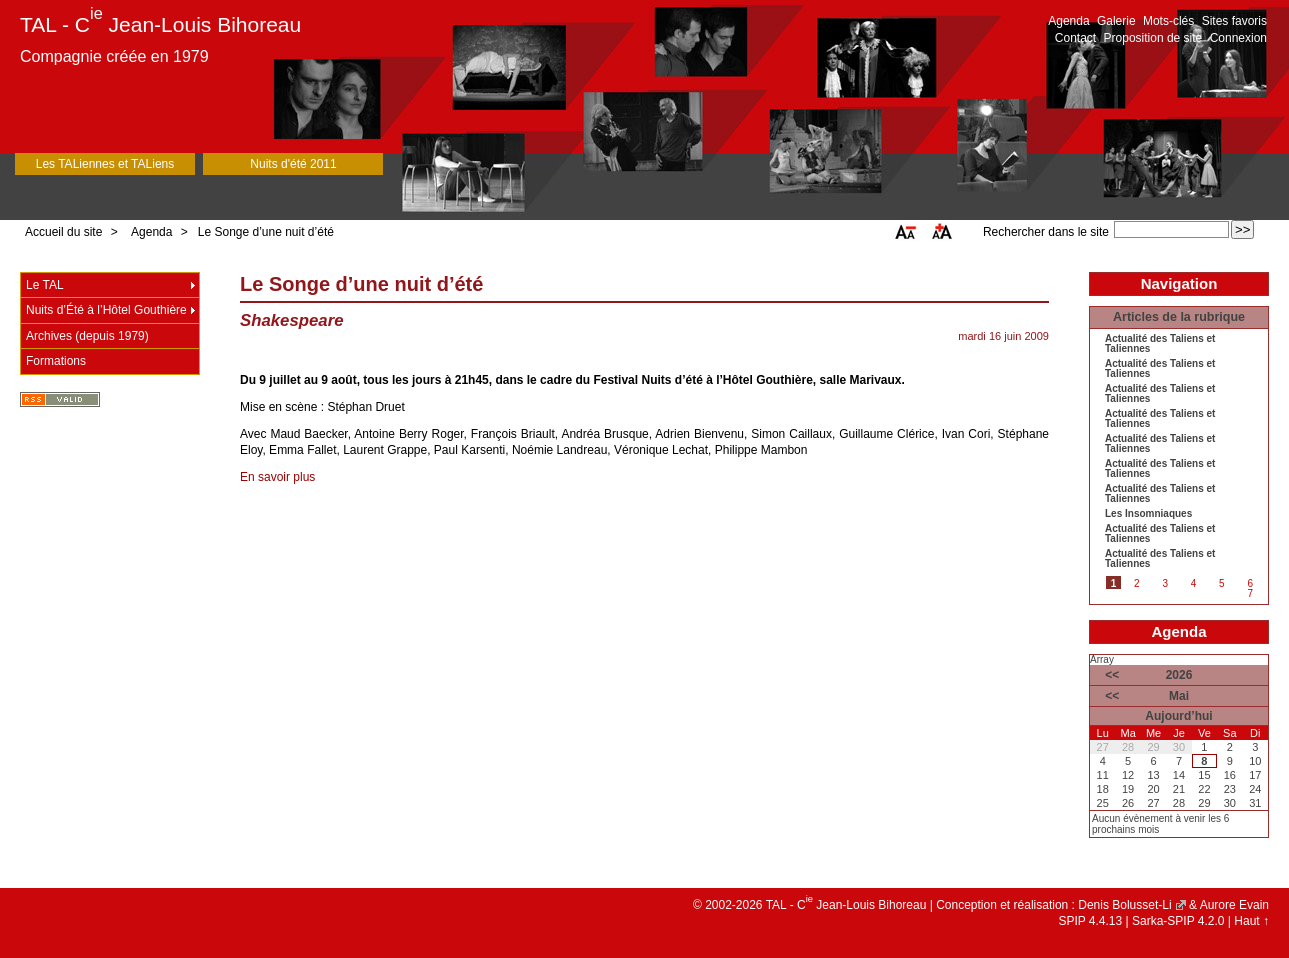  What do you see at coordinates (1075, 38) in the screenshot?
I see `Contact` at bounding box center [1075, 38].